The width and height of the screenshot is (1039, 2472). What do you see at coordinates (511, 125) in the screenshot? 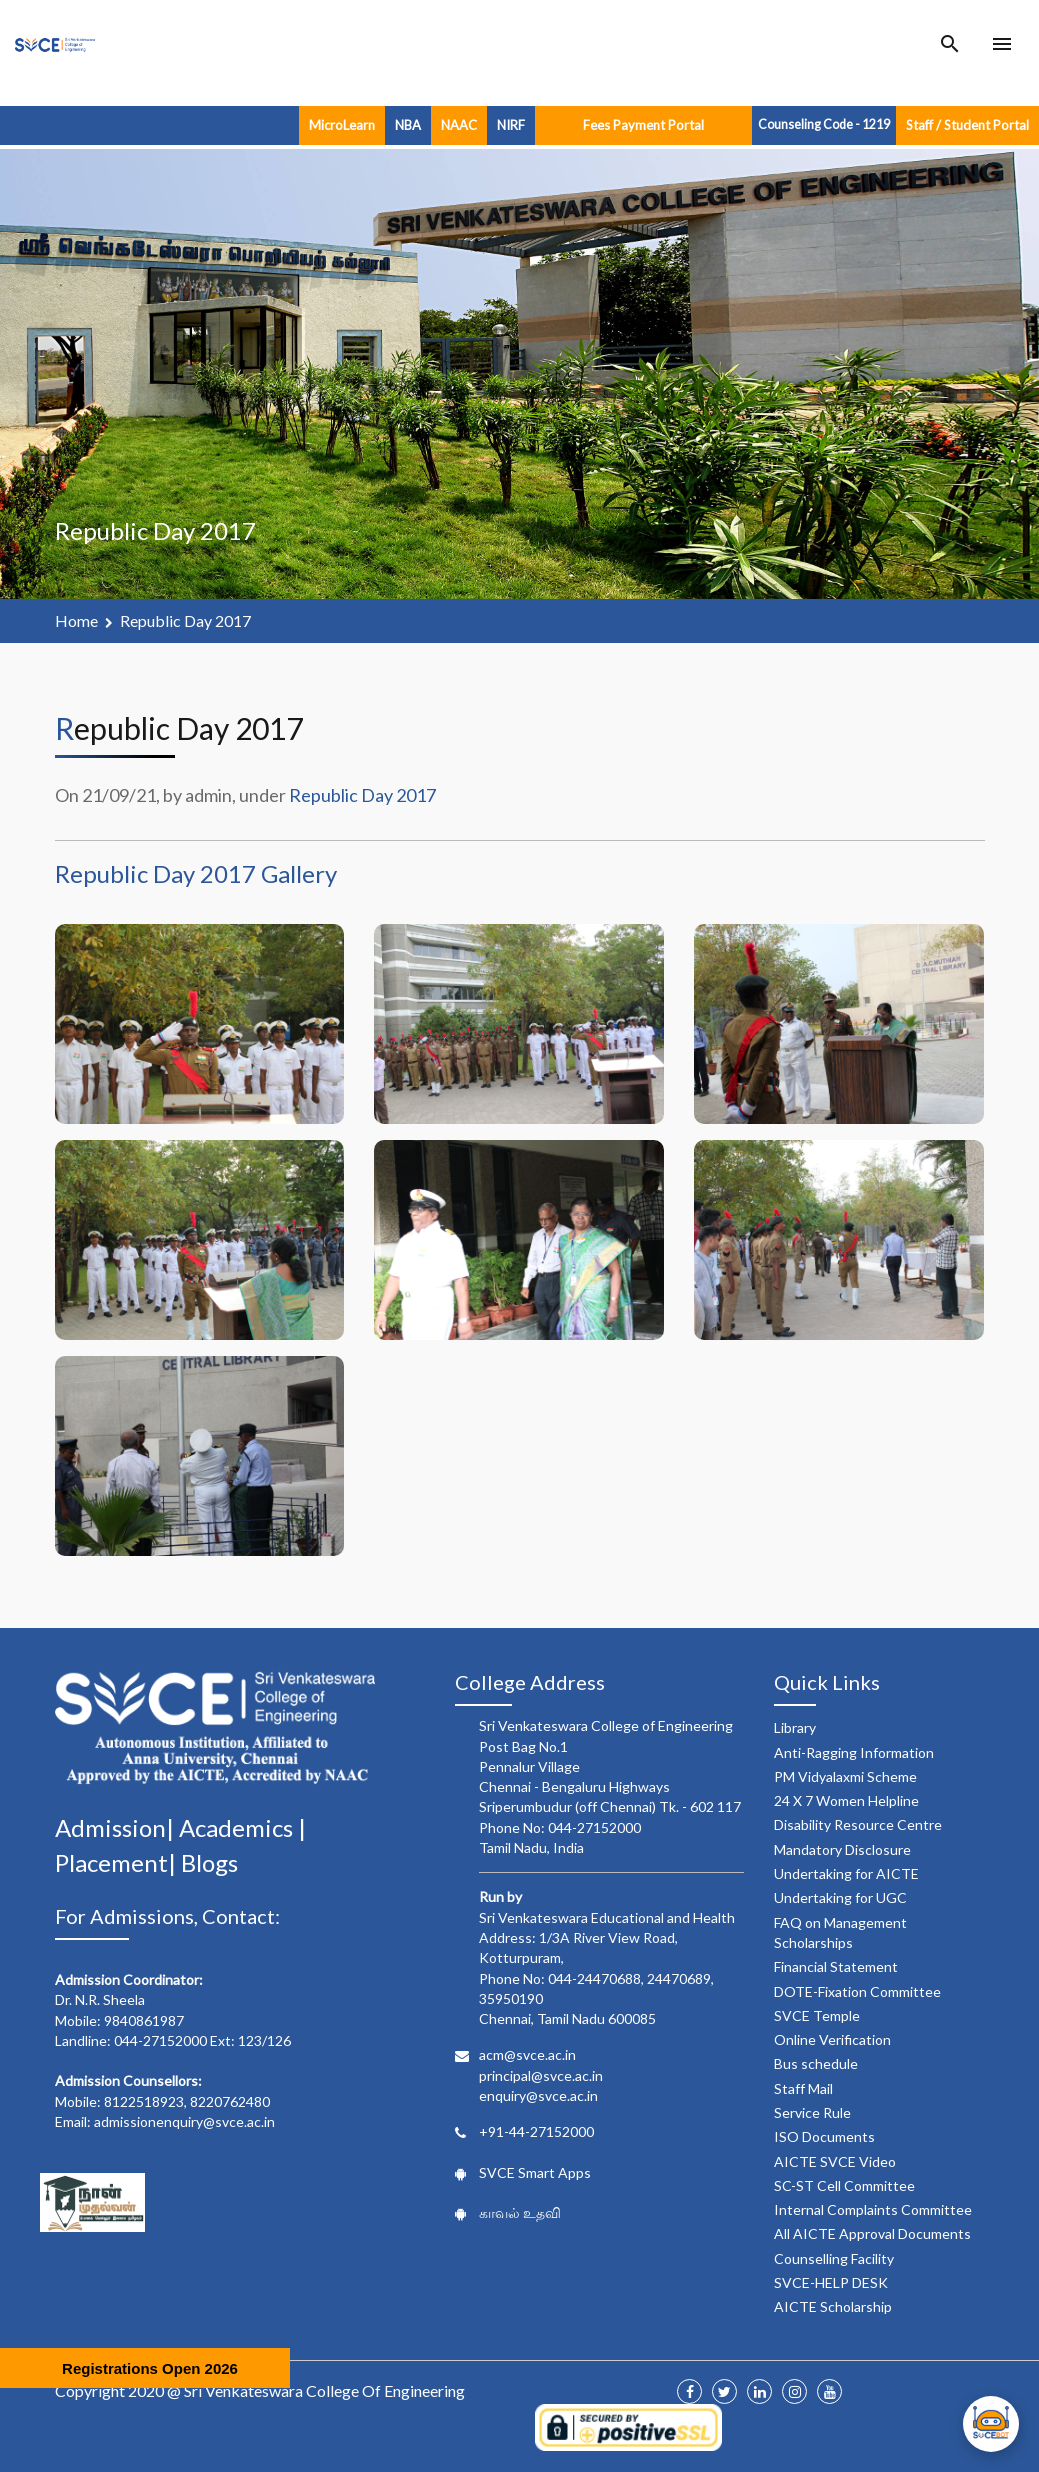
I see `NIRF` at bounding box center [511, 125].